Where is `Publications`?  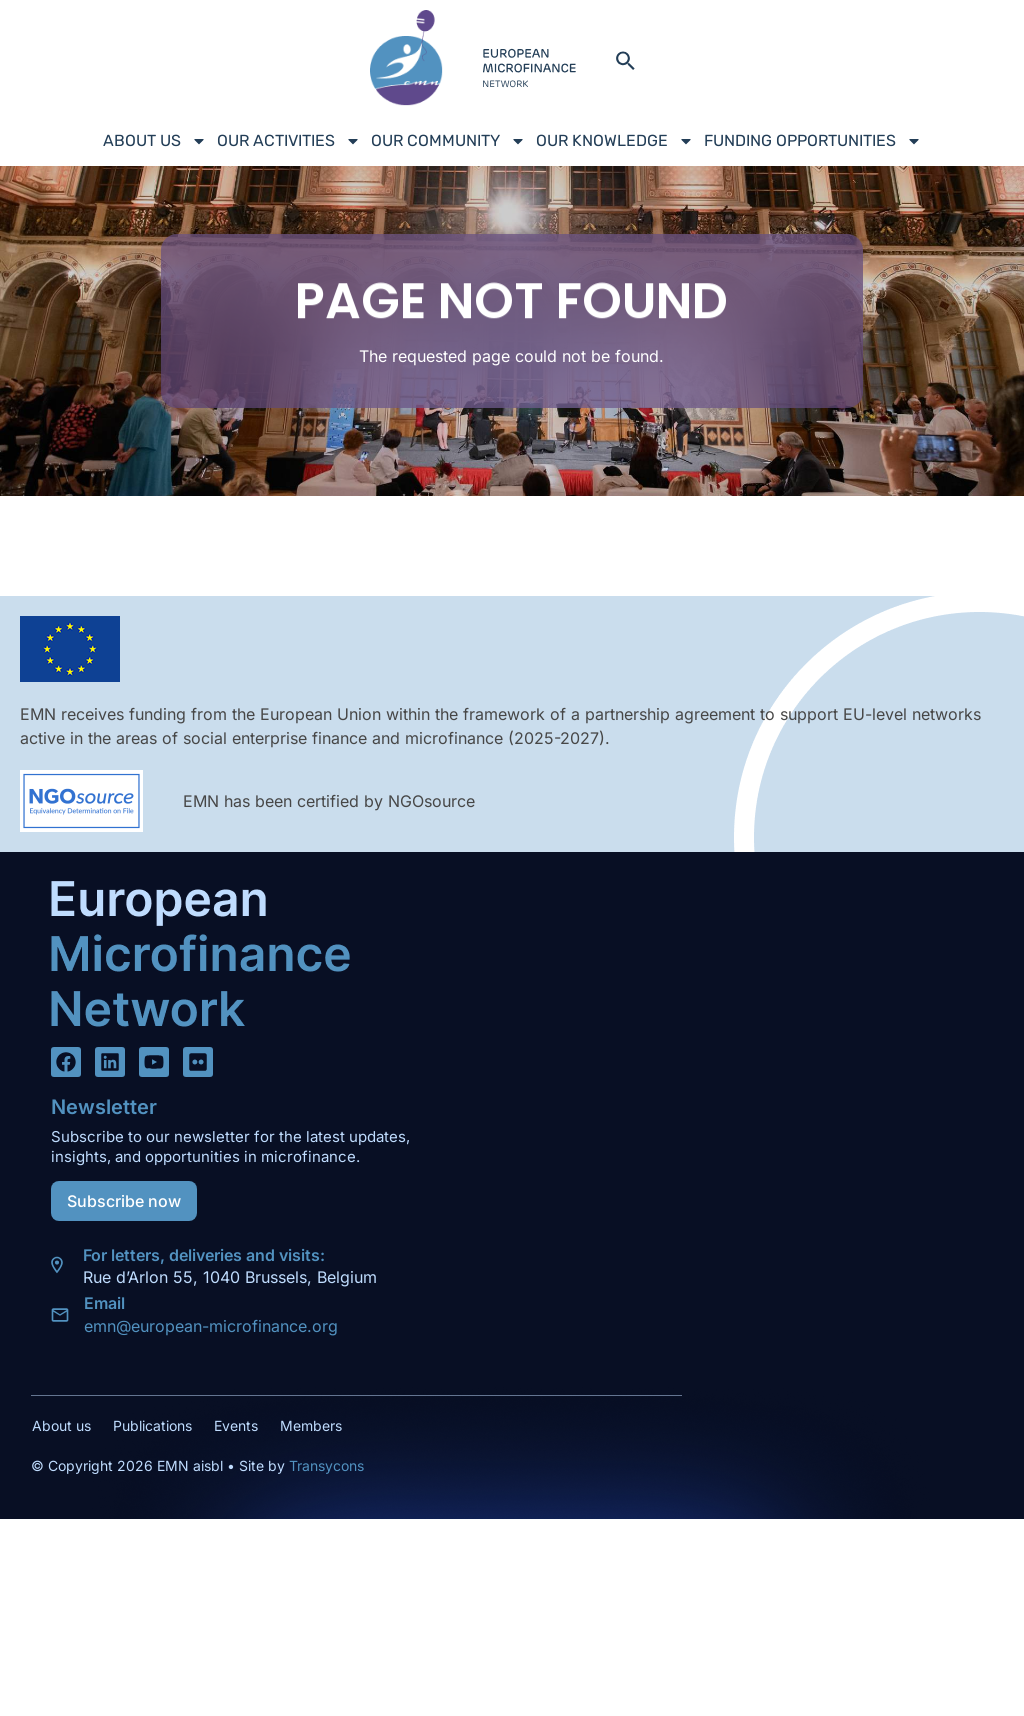 Publications is located at coordinates (152, 1425).